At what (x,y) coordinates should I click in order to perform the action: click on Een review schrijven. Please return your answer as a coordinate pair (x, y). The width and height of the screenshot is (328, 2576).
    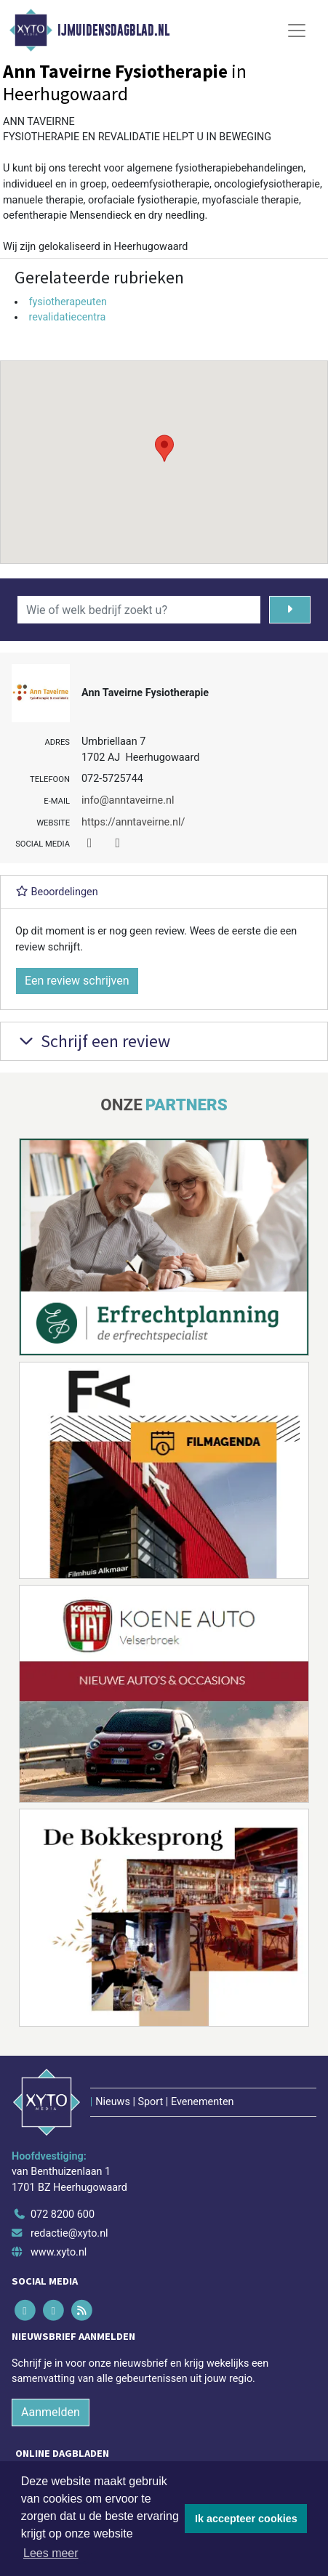
    Looking at the image, I should click on (77, 981).